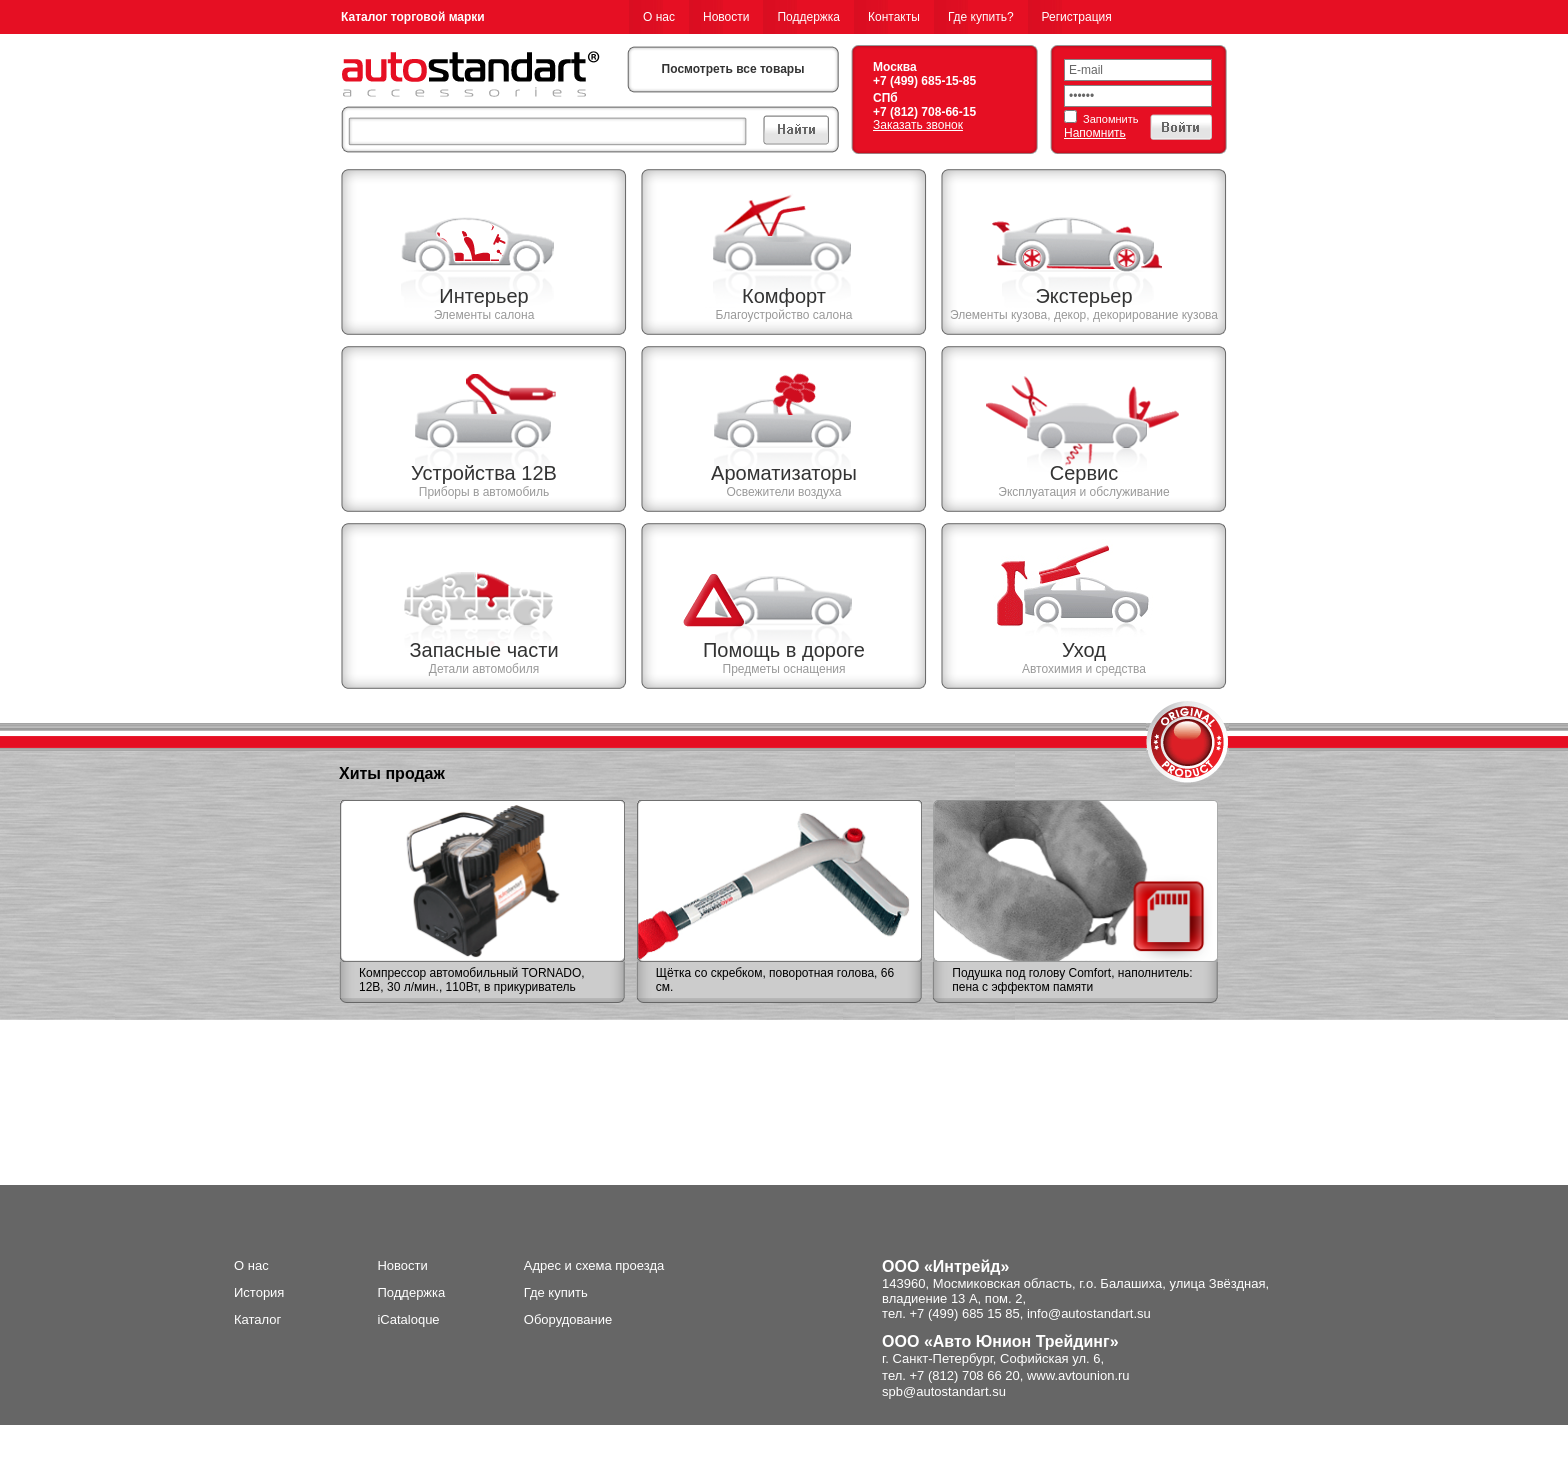  Describe the element at coordinates (1084, 669) in the screenshot. I see `Автохимия и средства` at that location.